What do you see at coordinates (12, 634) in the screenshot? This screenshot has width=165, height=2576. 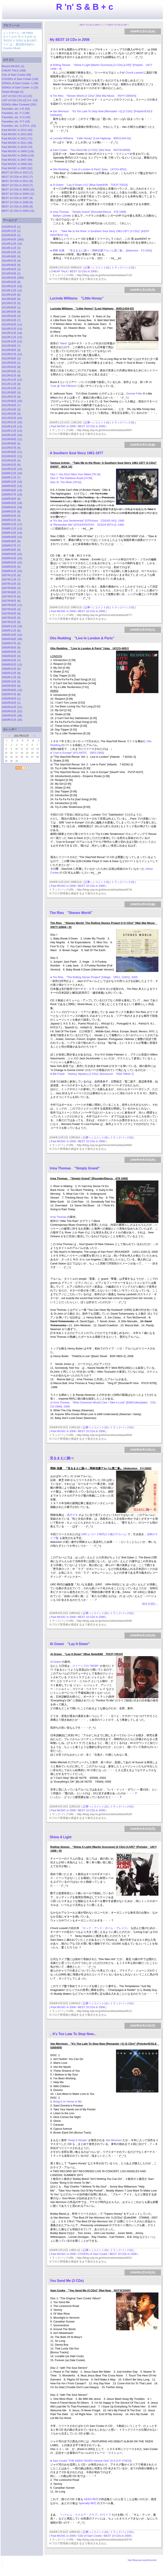 I see `2006年10月 (13)` at bounding box center [12, 634].